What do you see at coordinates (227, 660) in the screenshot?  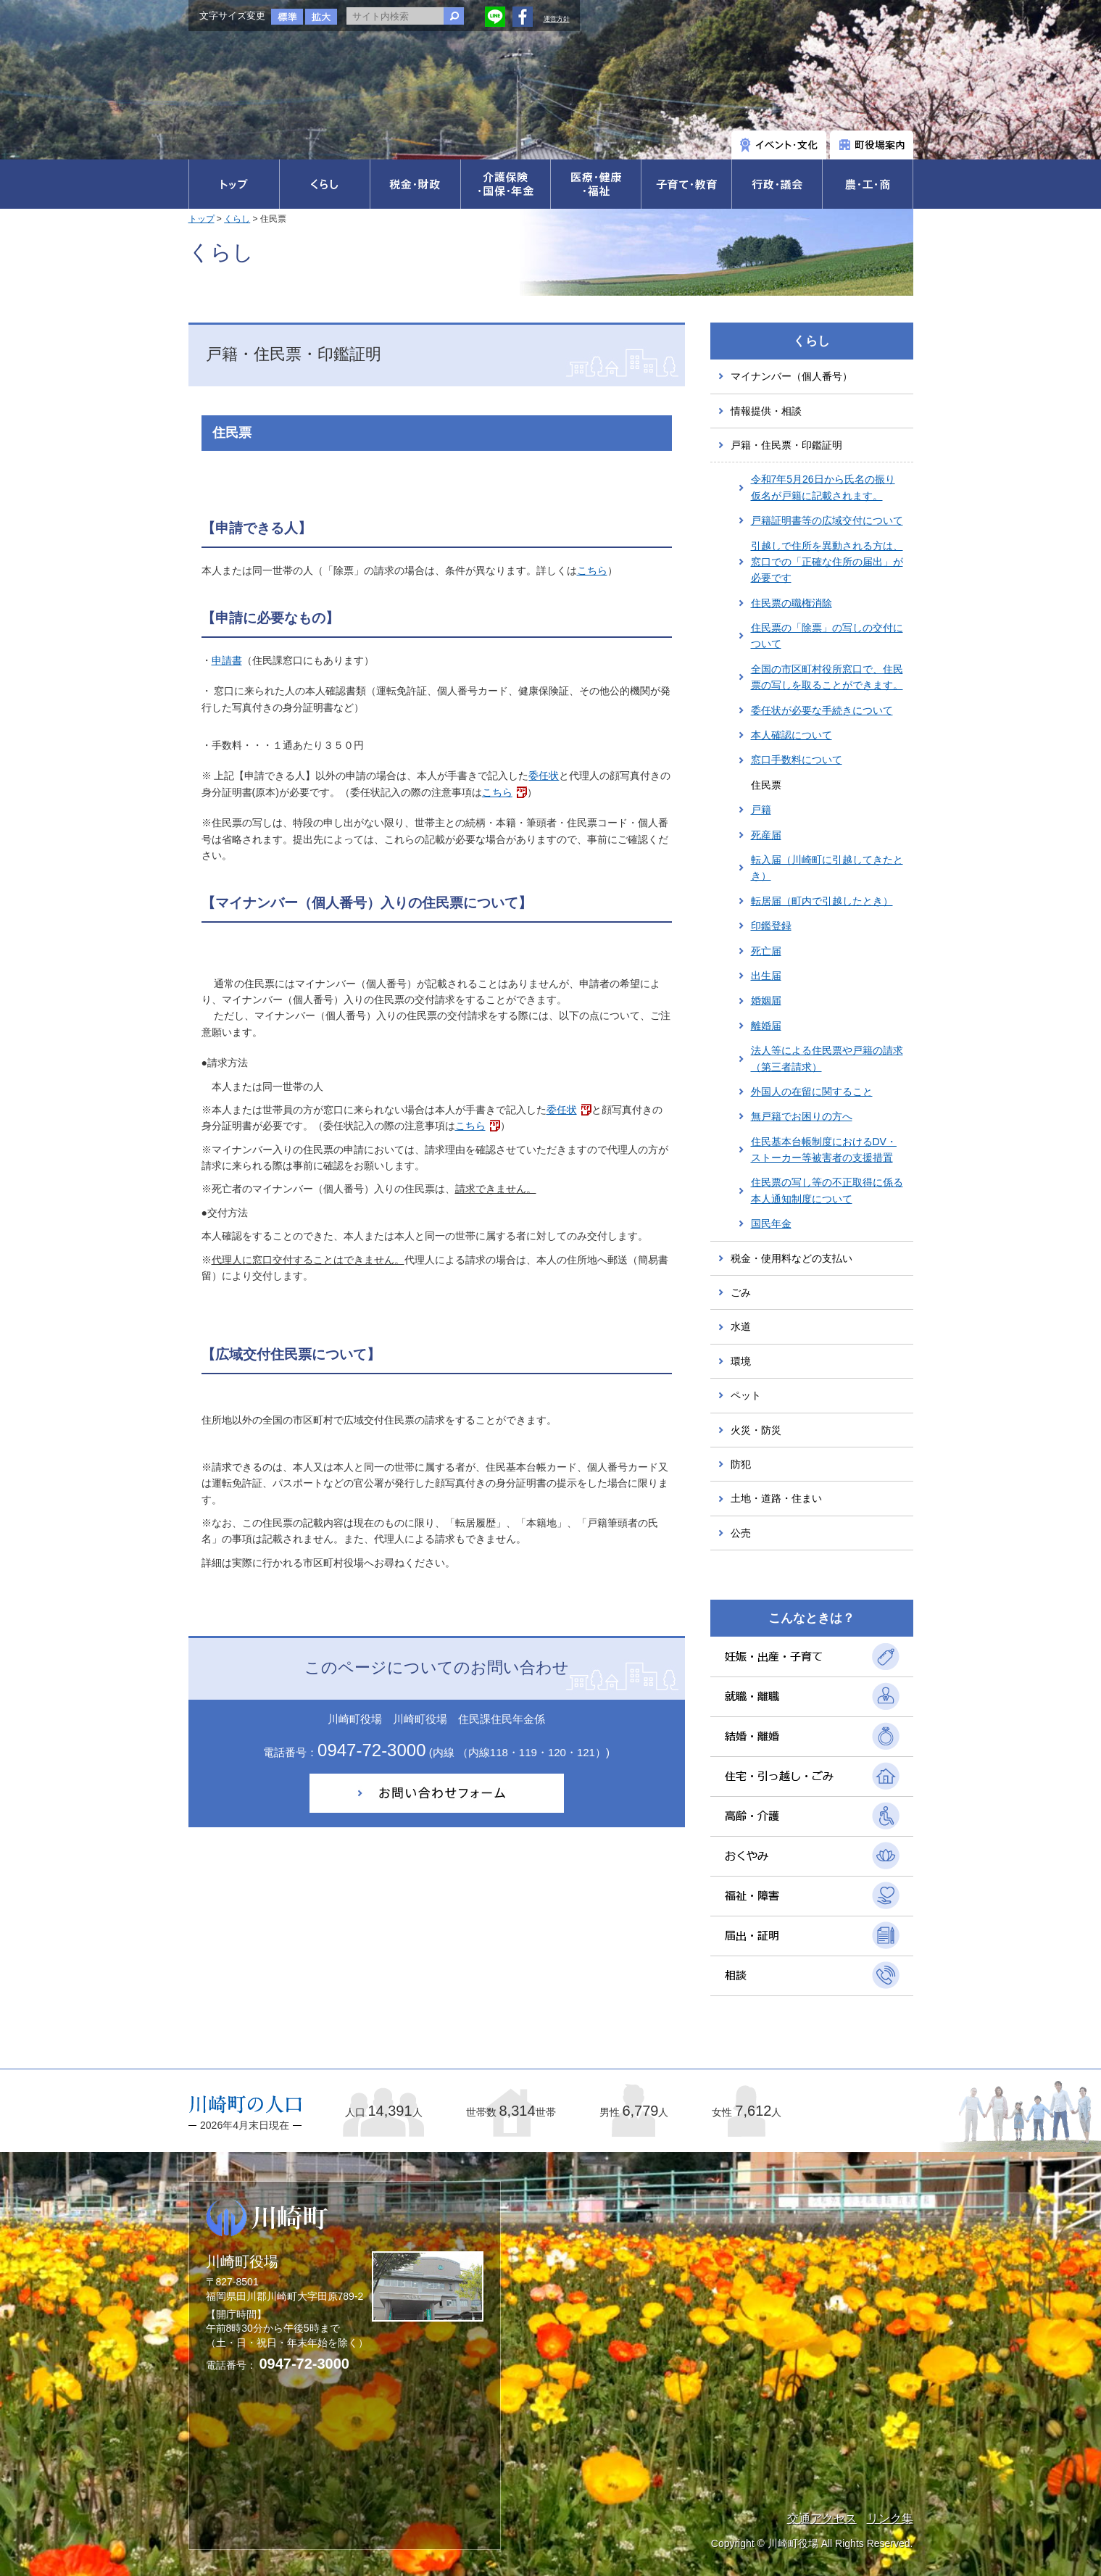 I see `申請書` at bounding box center [227, 660].